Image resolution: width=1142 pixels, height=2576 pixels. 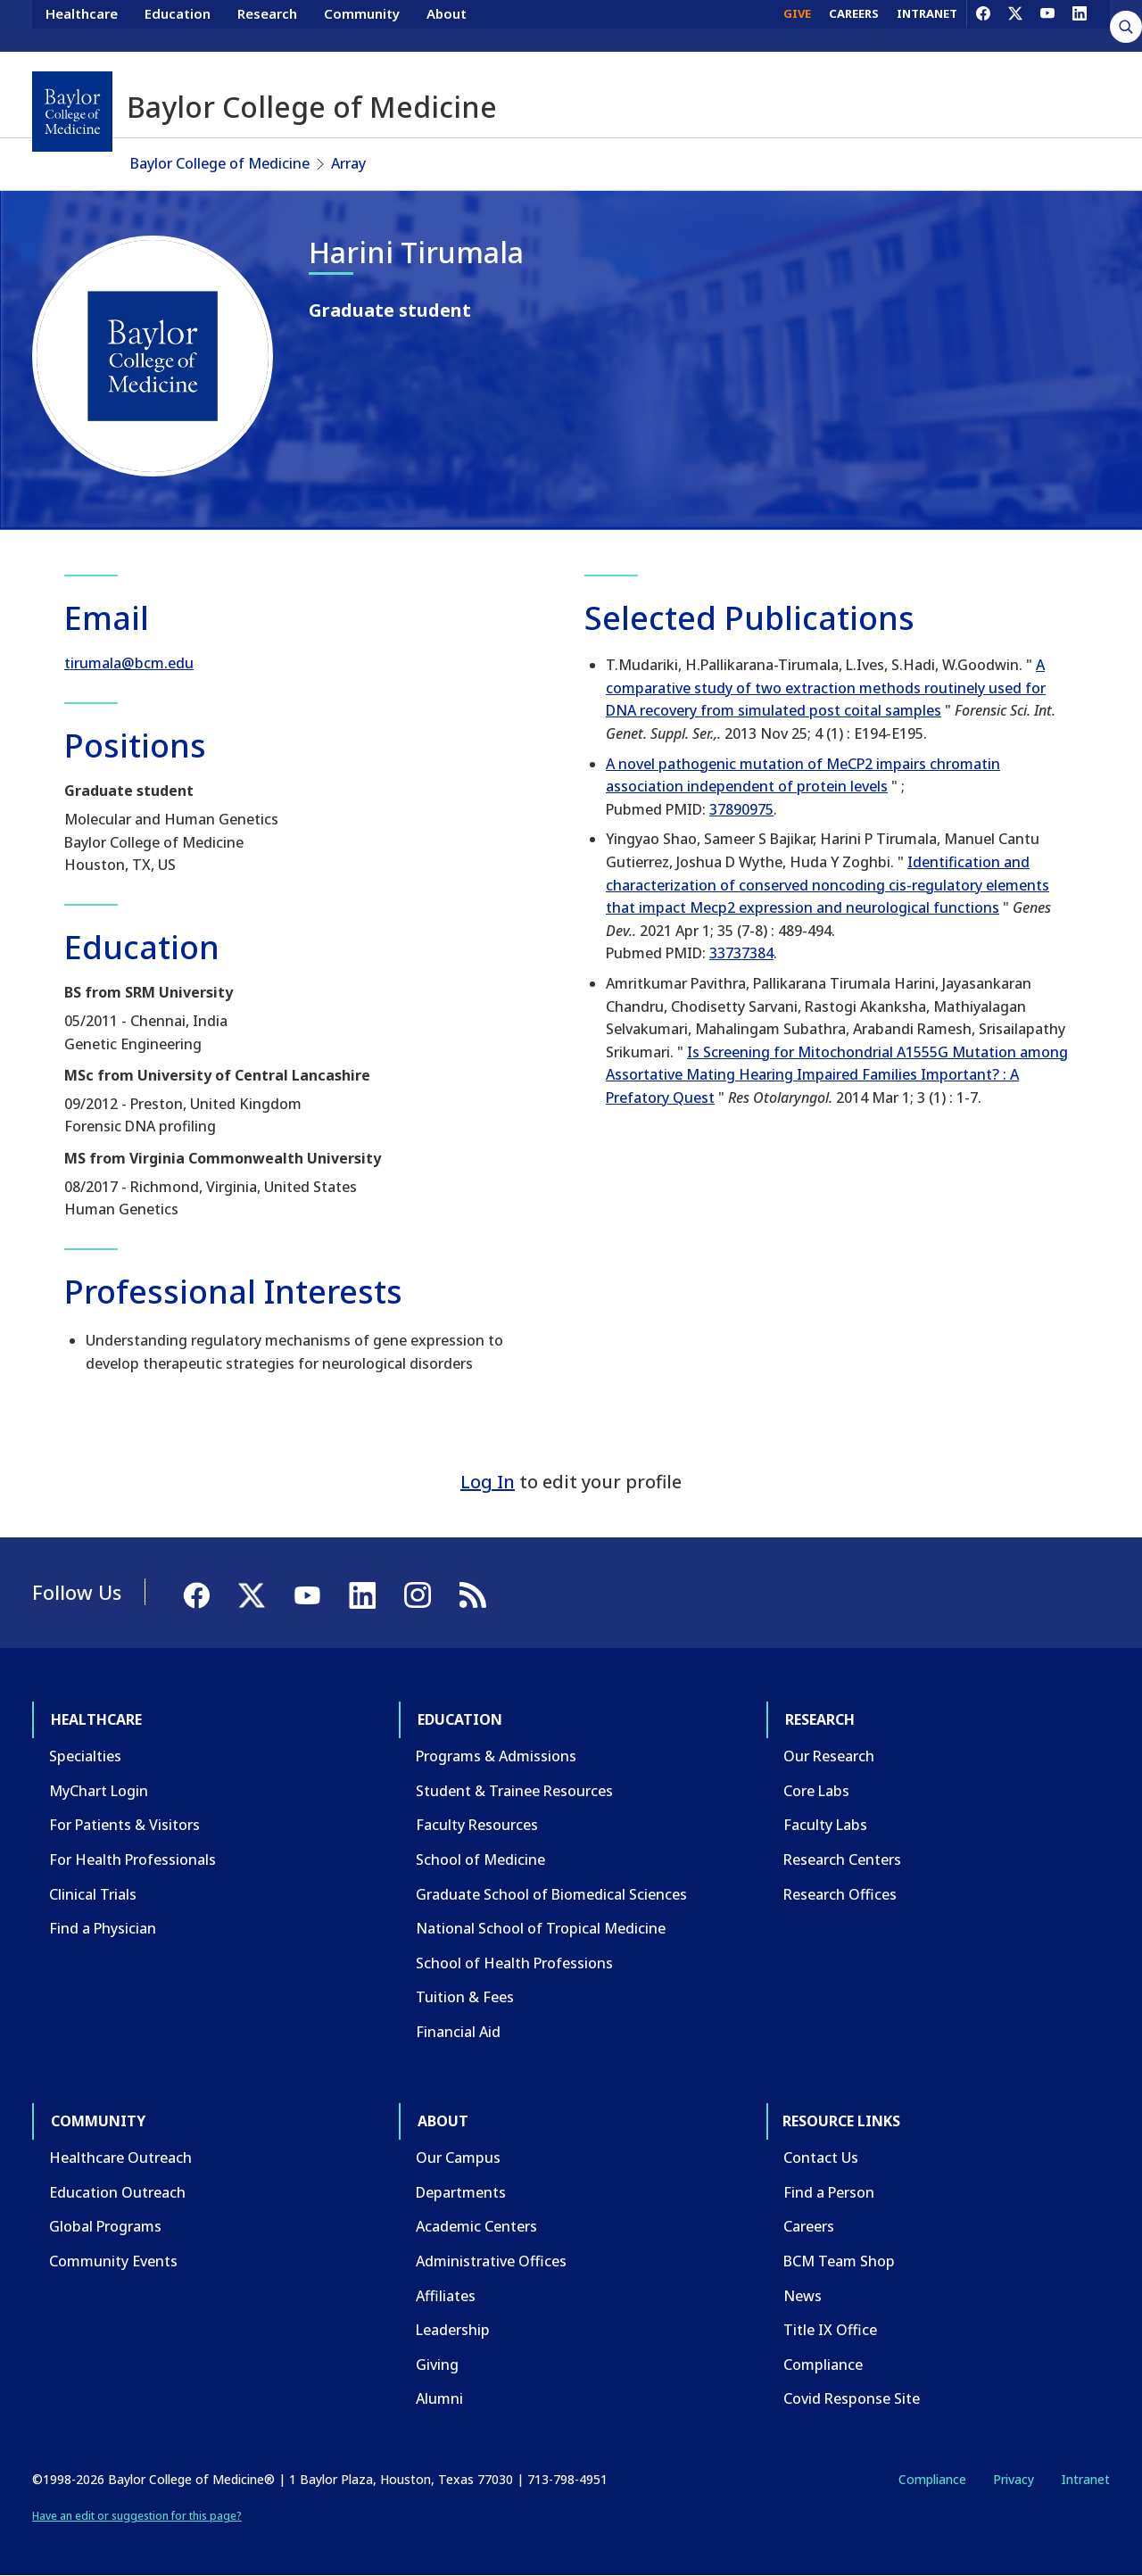 I want to click on Academic Centers, so click(x=476, y=2226).